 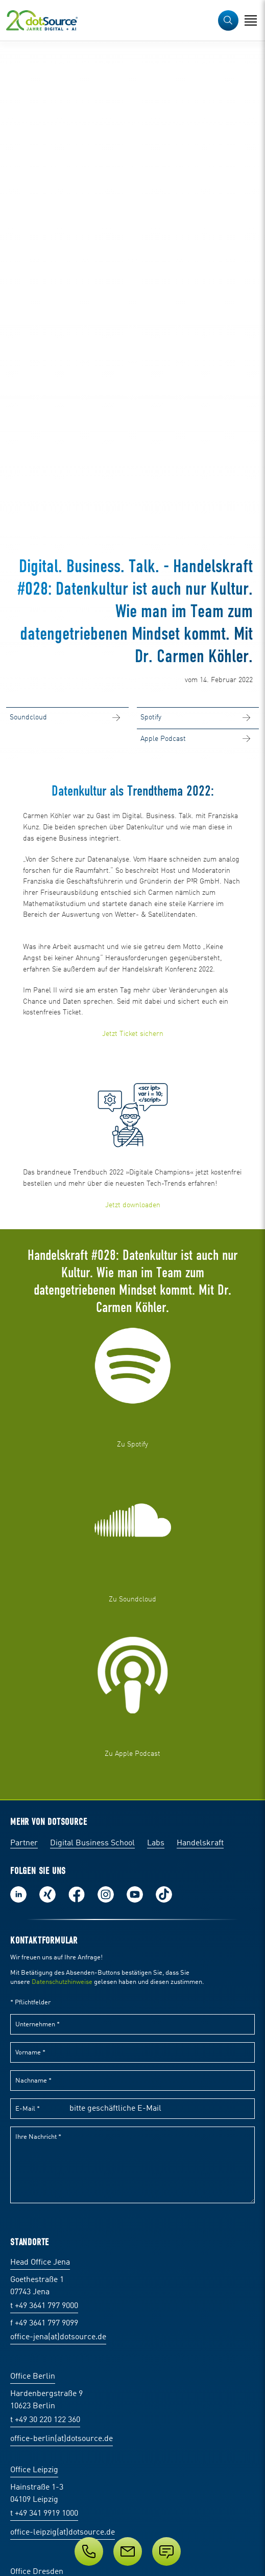 I want to click on t +49 30 220 122 360, so click(x=45, y=2420).